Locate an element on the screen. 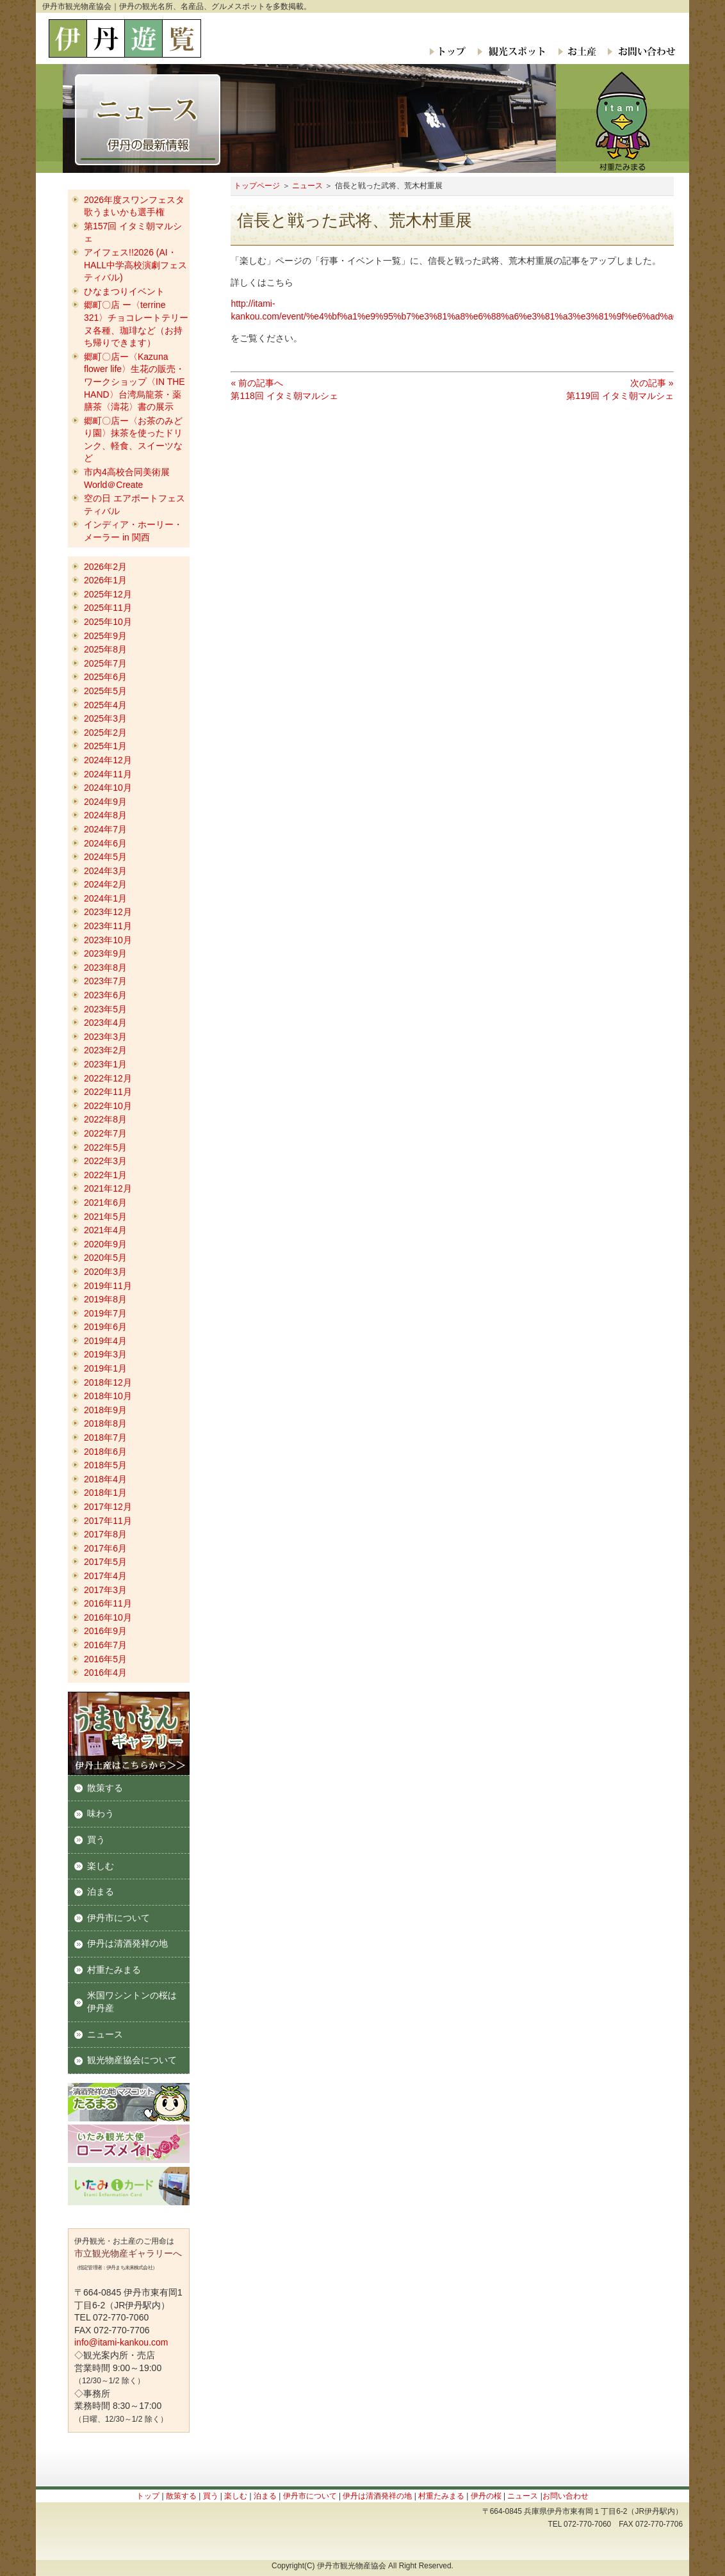  2016年7月 is located at coordinates (105, 1645).